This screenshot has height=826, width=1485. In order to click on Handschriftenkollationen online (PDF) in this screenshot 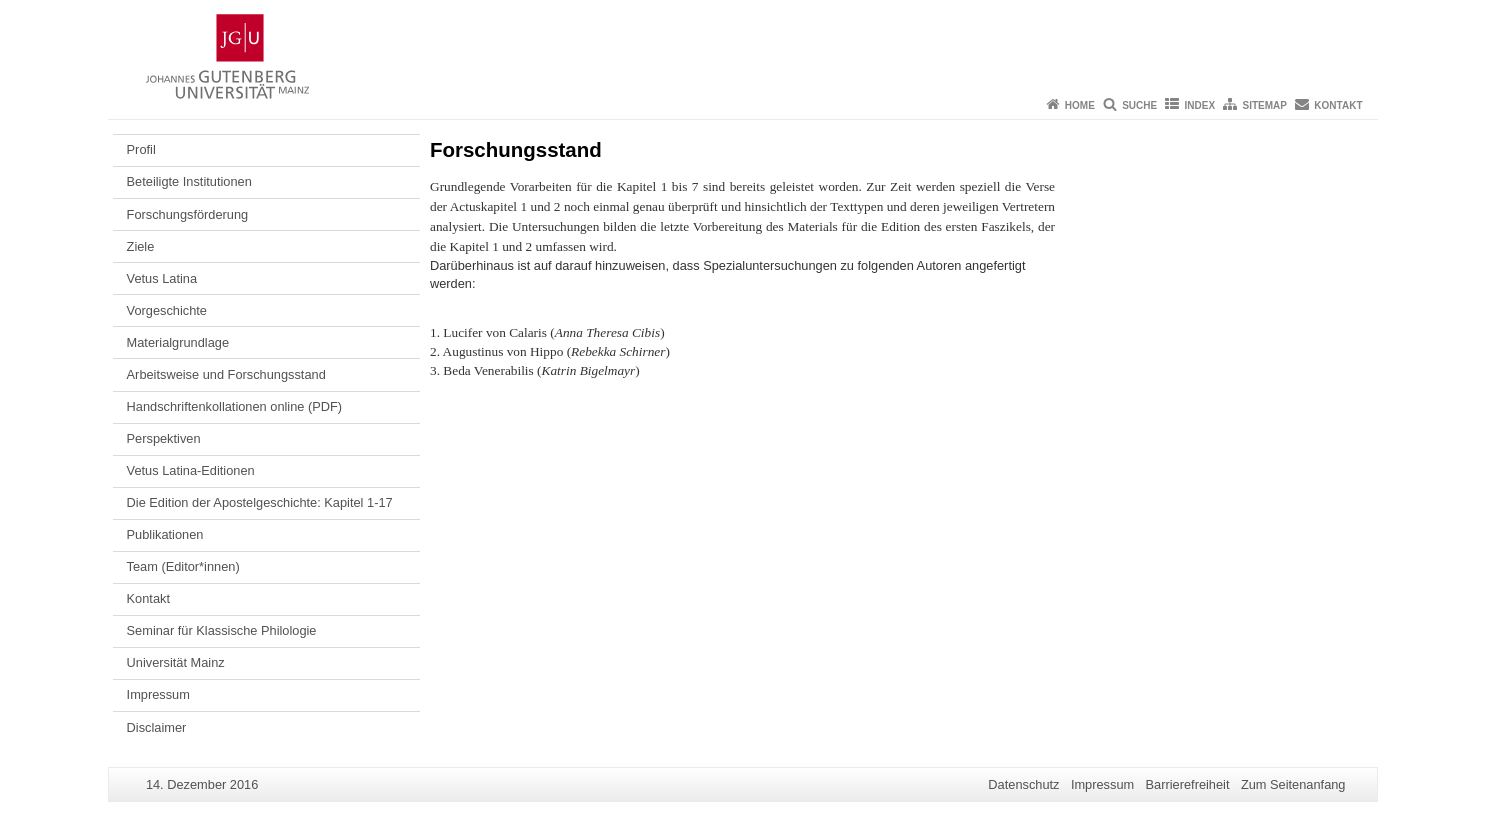, I will do `click(235, 406)`.